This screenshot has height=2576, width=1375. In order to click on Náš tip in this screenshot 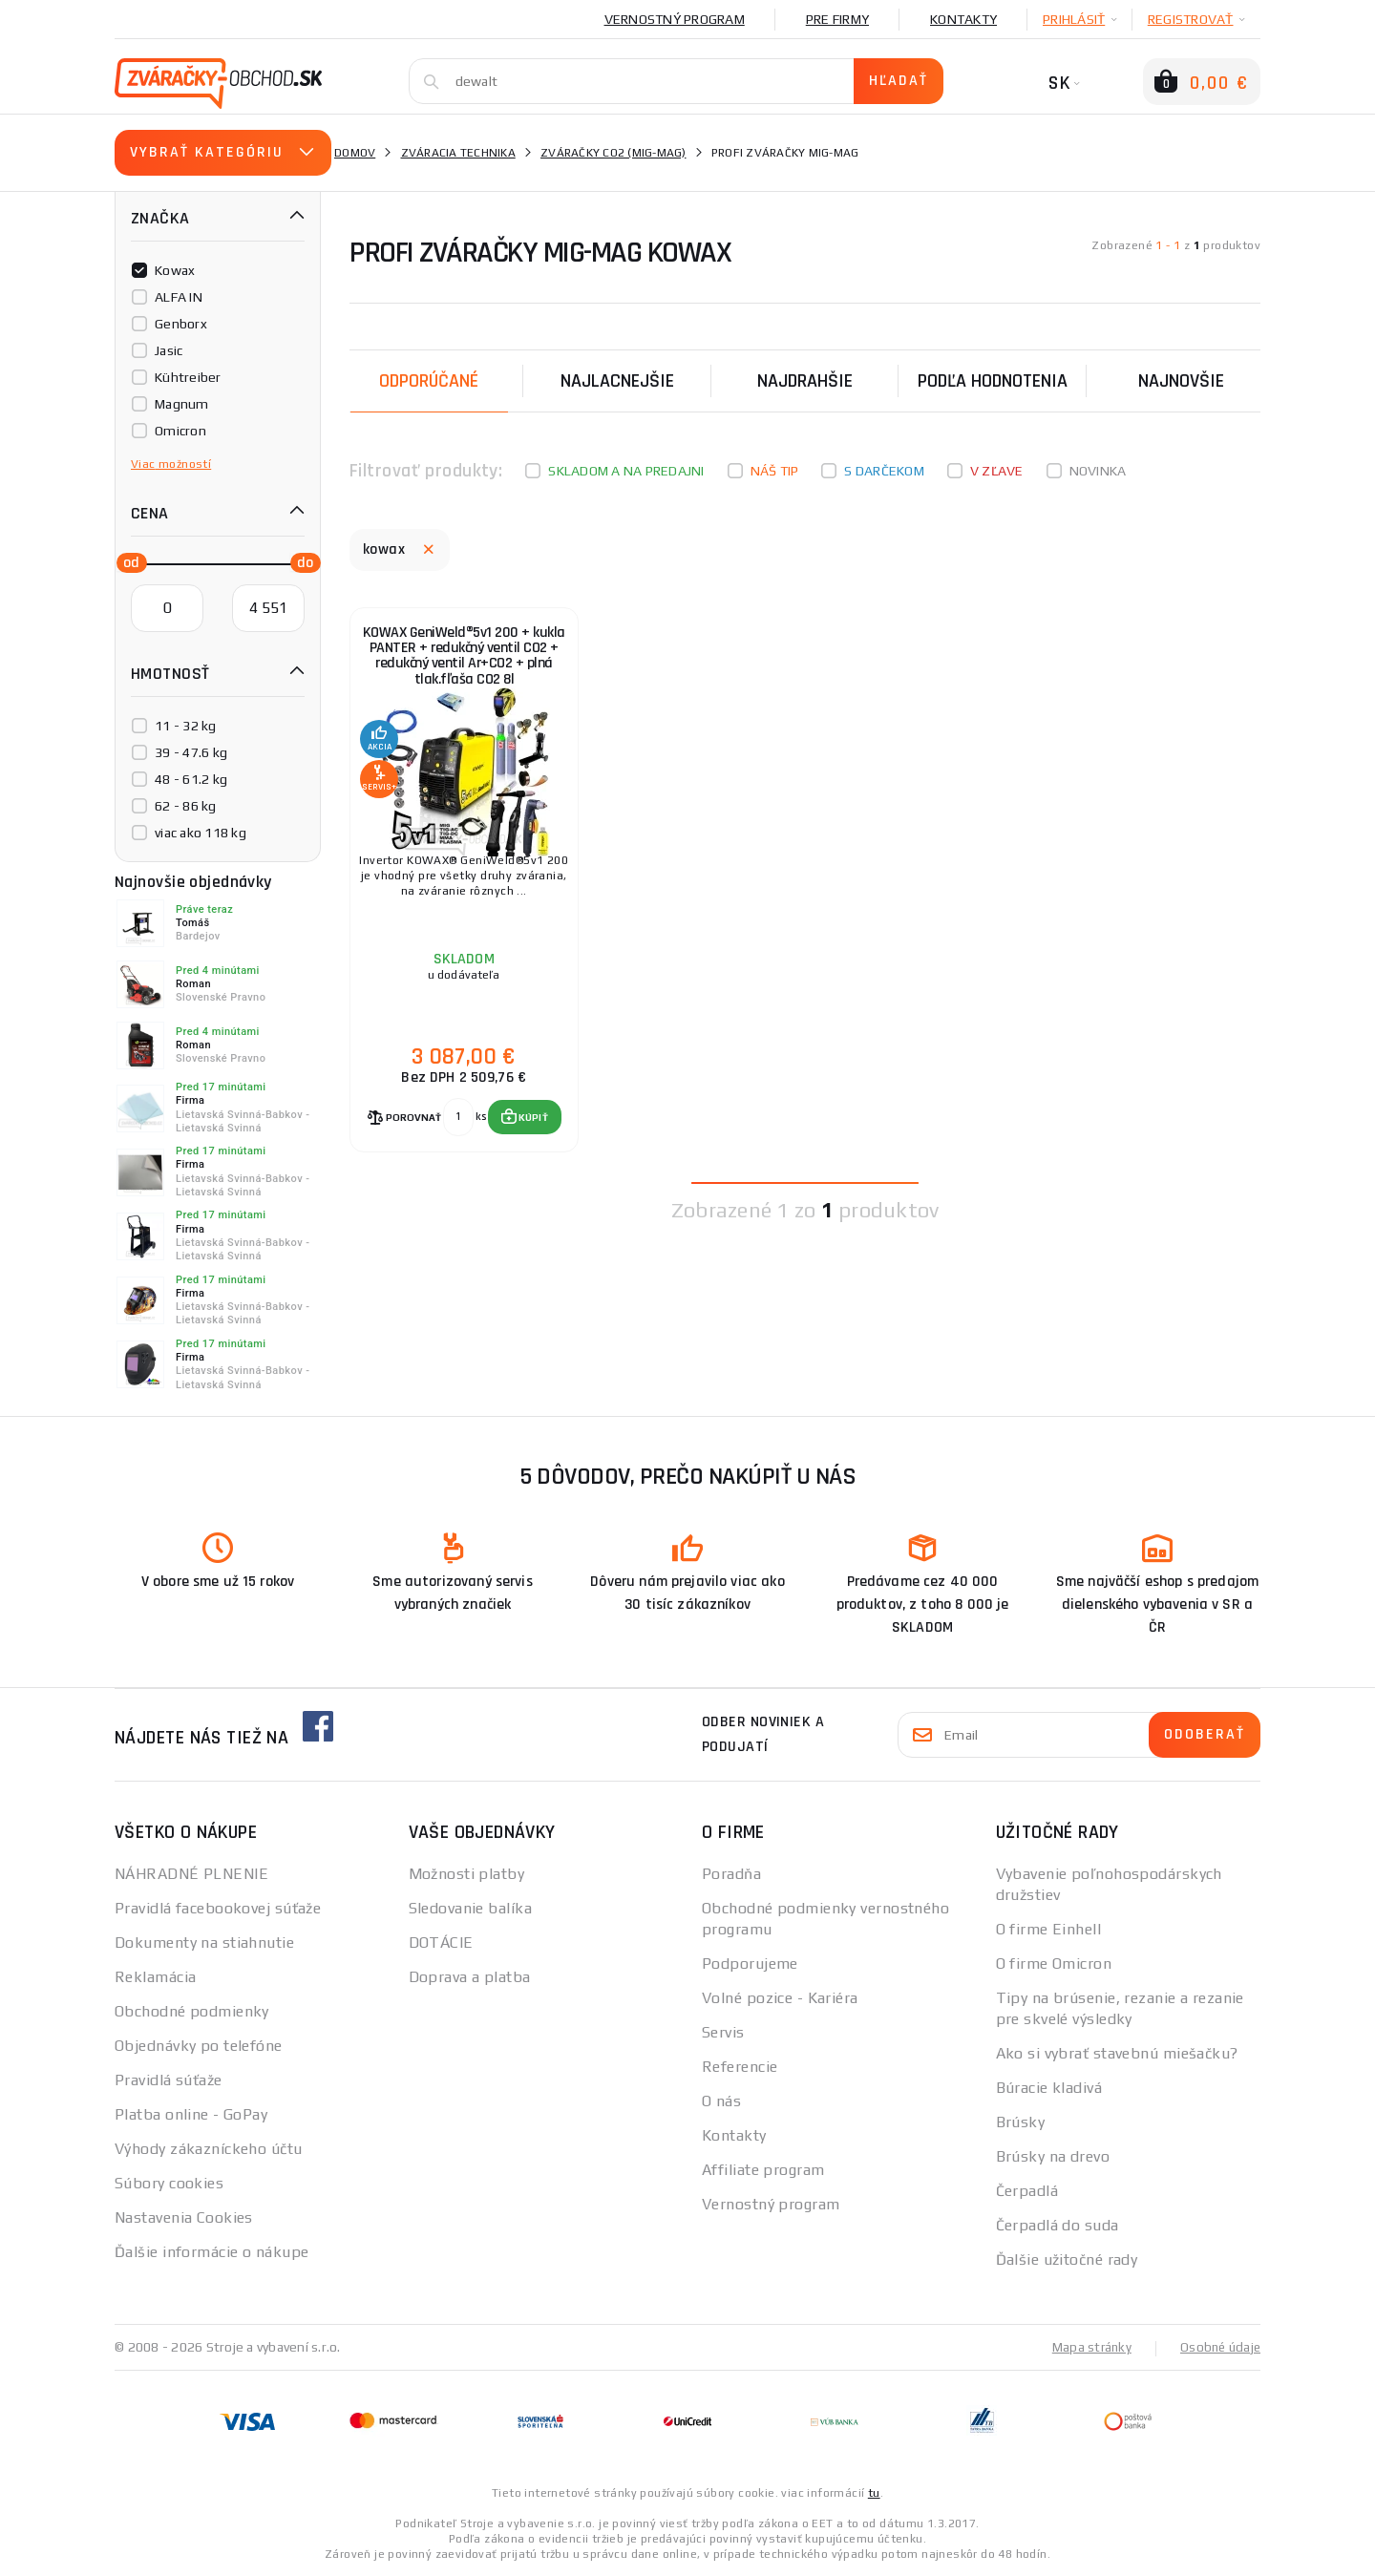, I will do `click(775, 470)`.